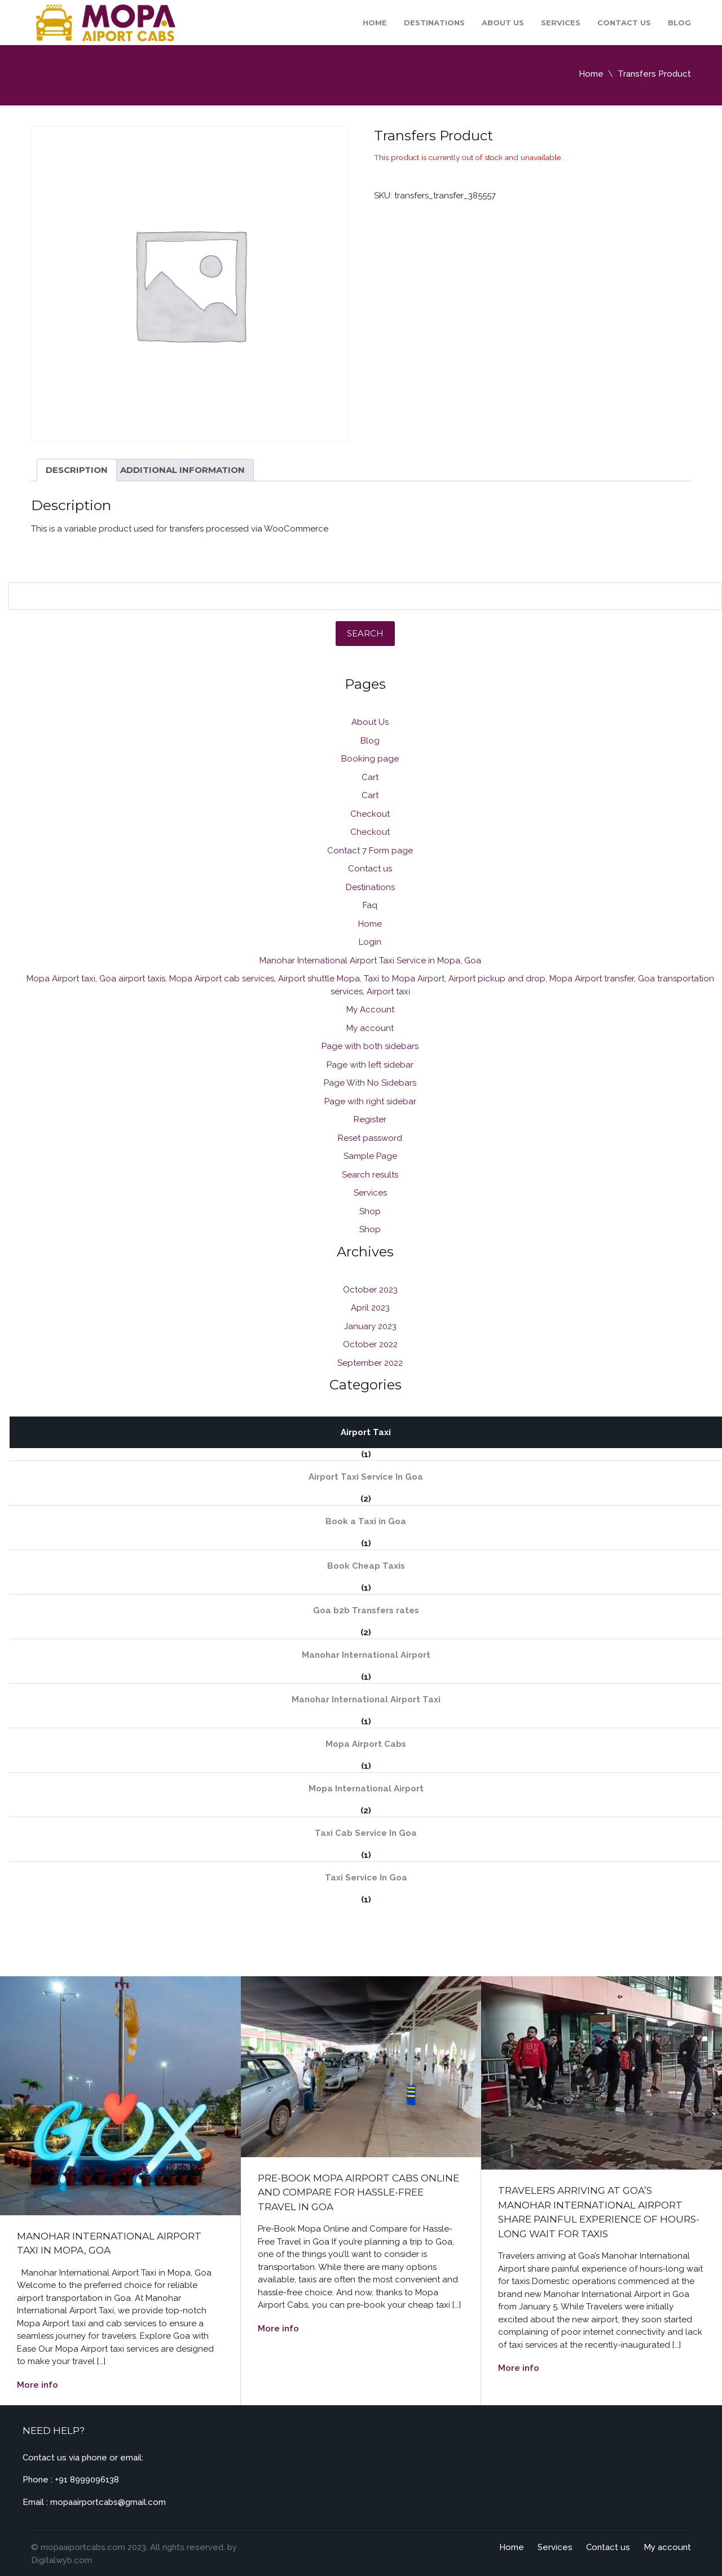 This screenshot has width=722, height=2576. I want to click on Checkout, so click(370, 814).